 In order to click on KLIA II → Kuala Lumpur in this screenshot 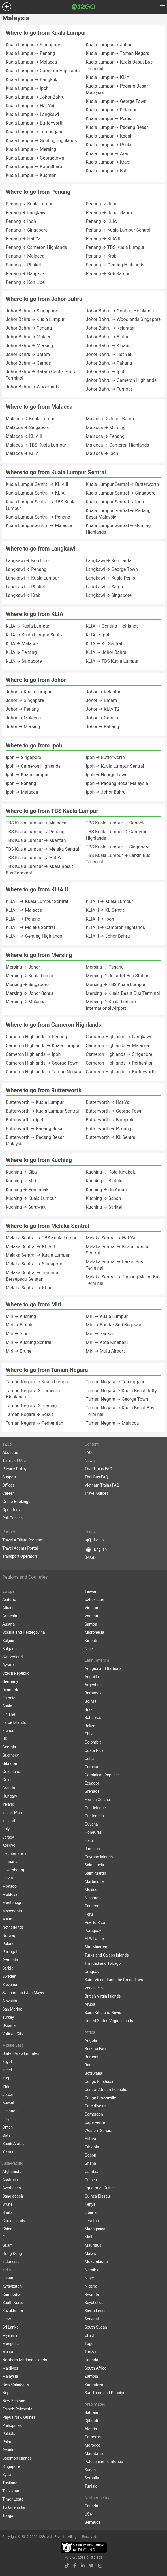, I will do `click(109, 901)`.